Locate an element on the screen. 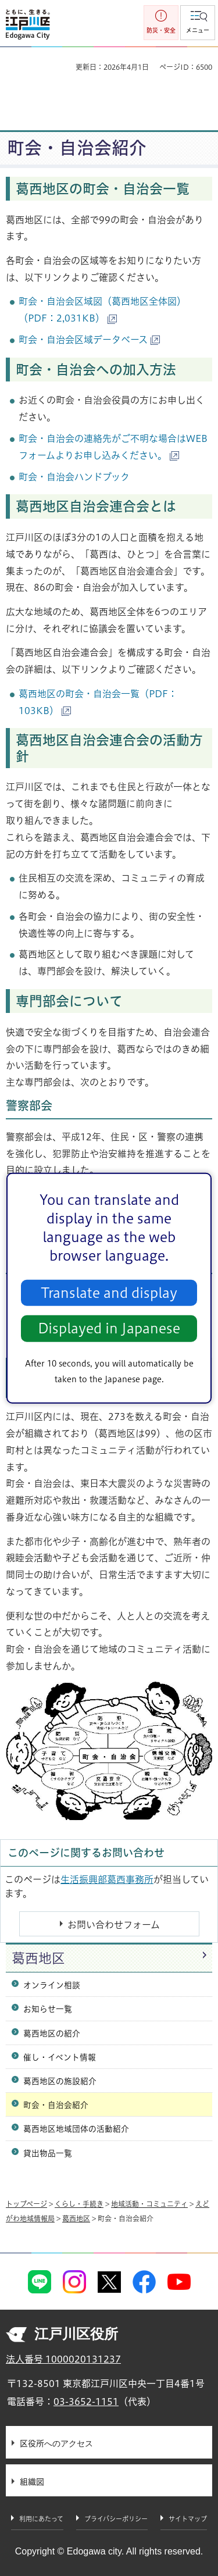 The width and height of the screenshot is (218, 2576). 葛西地区の紹介 is located at coordinates (51, 2033).